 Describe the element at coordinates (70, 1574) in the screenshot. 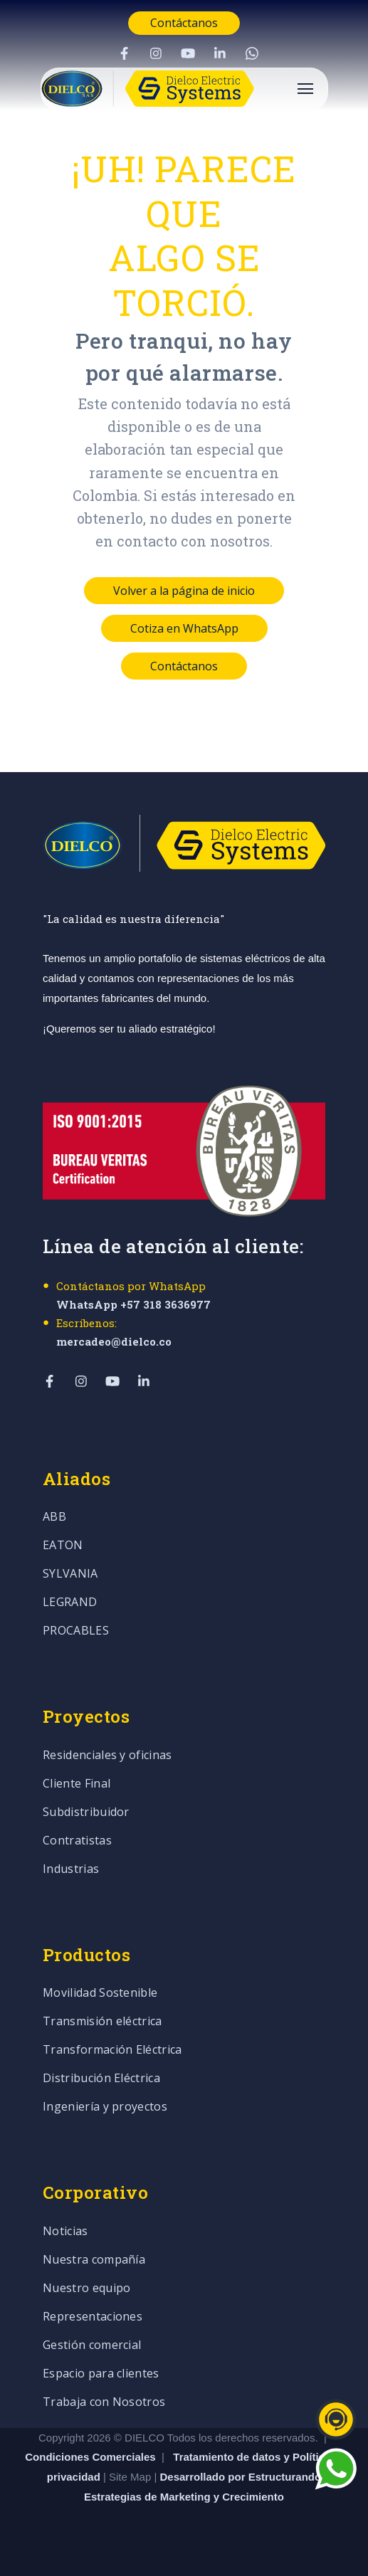

I see `SYLVANIA` at that location.